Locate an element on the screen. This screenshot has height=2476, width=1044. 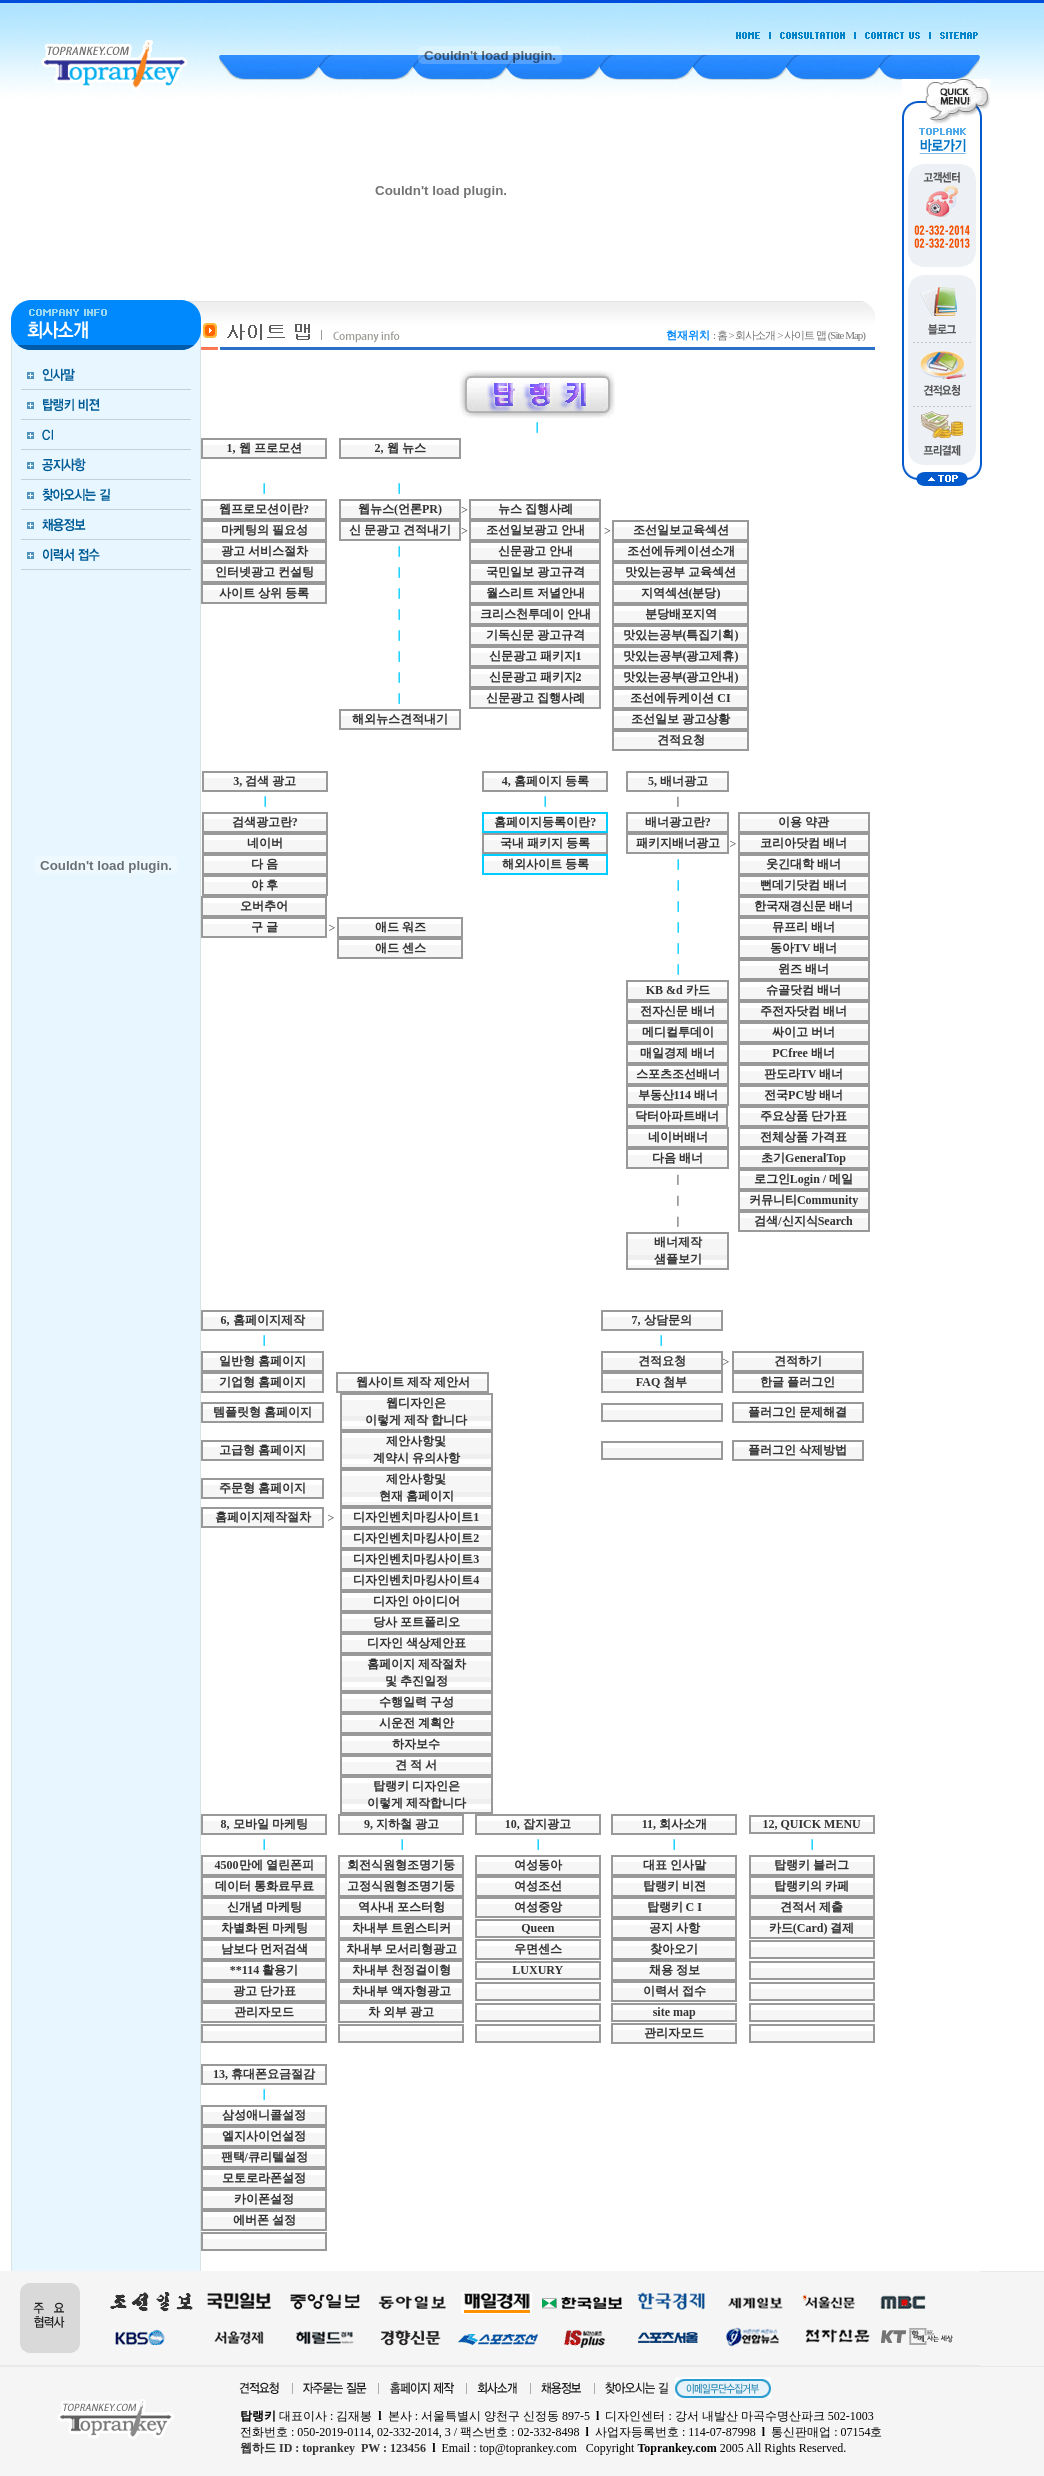
조선에듀케이션 CI is located at coordinates (680, 698).